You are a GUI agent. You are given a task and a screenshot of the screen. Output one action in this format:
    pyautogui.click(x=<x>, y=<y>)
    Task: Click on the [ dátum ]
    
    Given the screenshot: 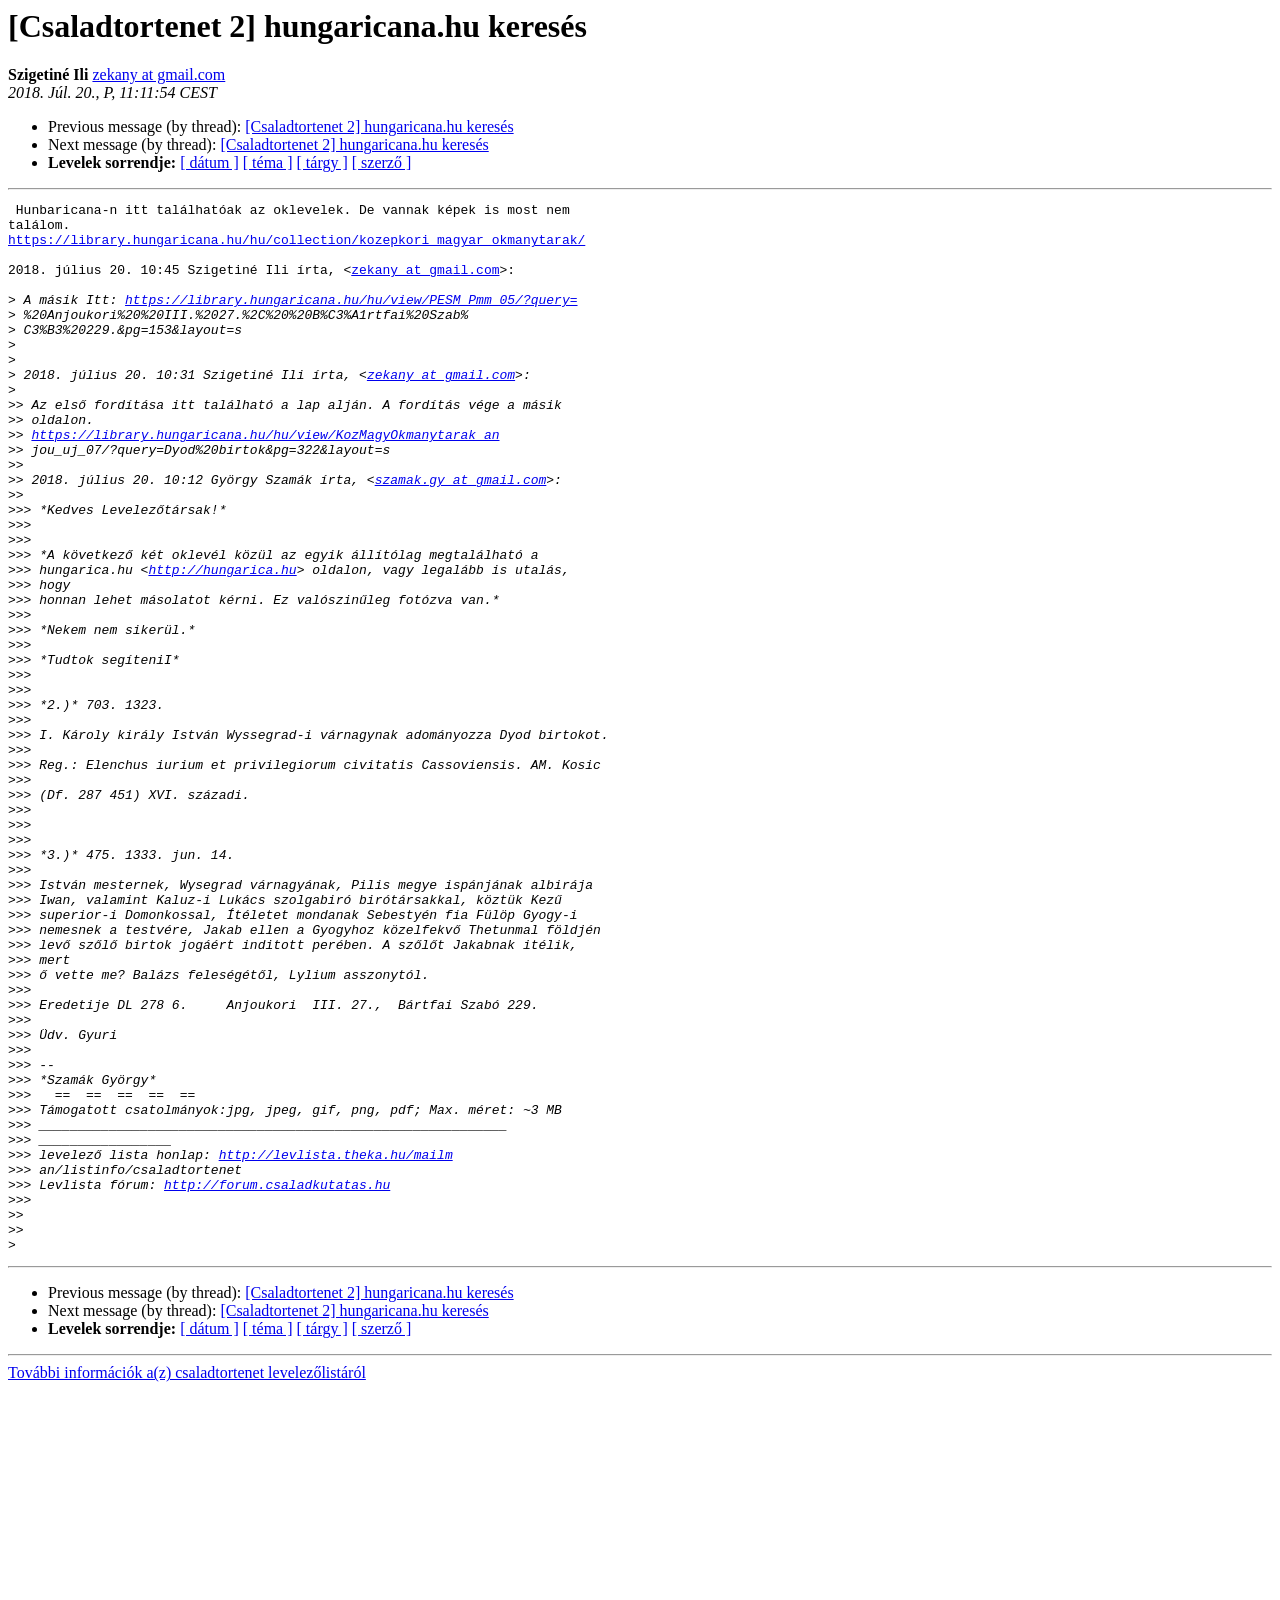 What is the action you would take?
    pyautogui.click(x=209, y=162)
    